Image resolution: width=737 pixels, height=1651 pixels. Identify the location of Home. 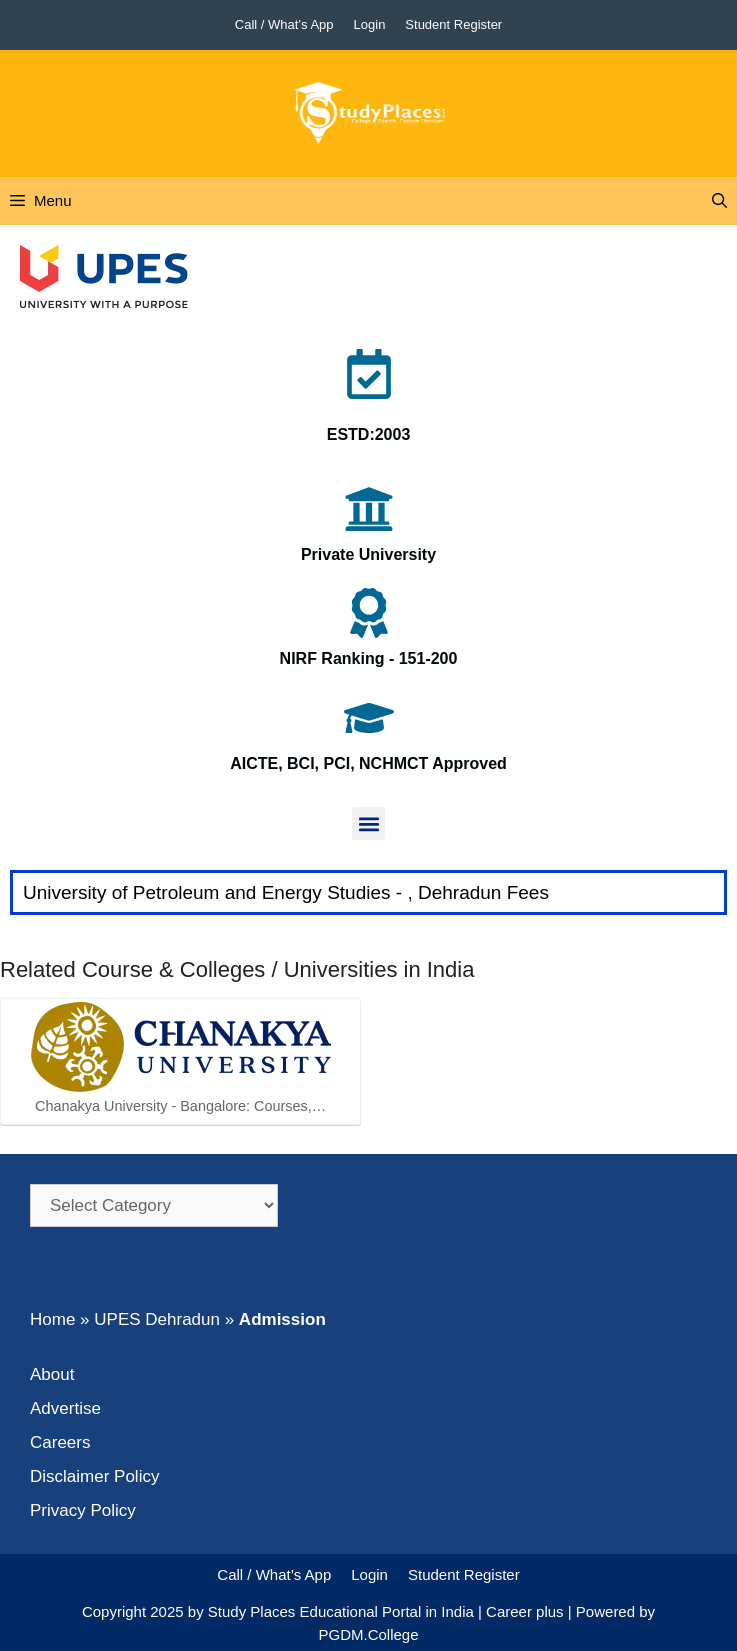
(52, 1319).